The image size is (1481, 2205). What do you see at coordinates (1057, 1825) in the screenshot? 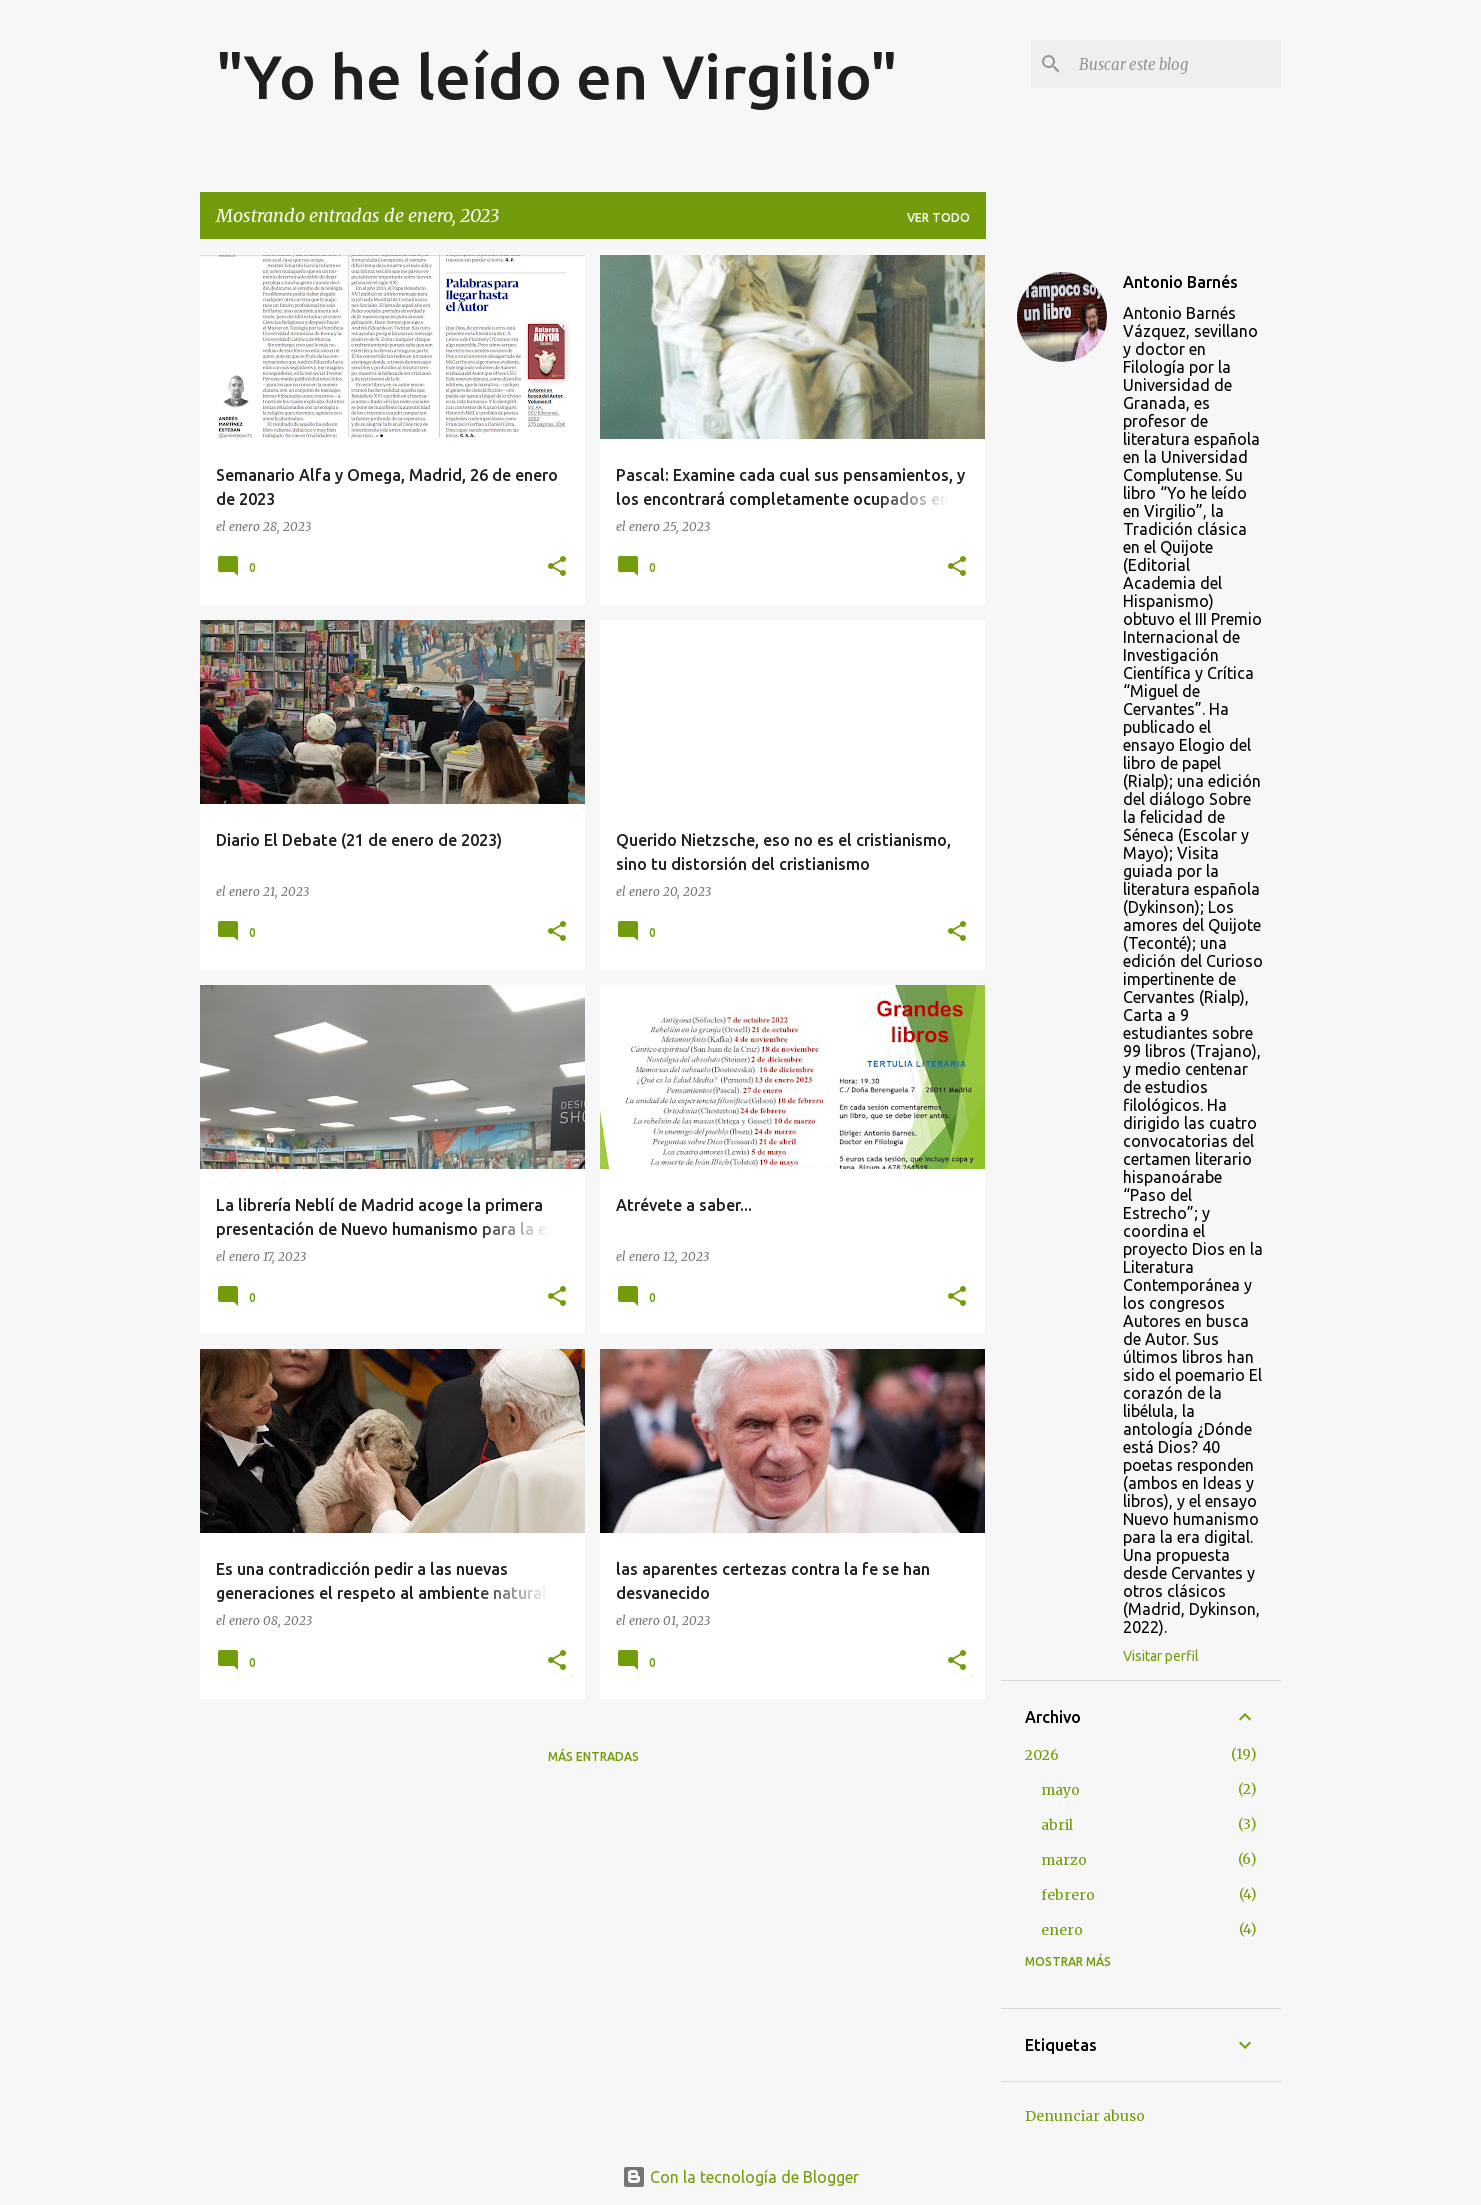
I see `abril` at bounding box center [1057, 1825].